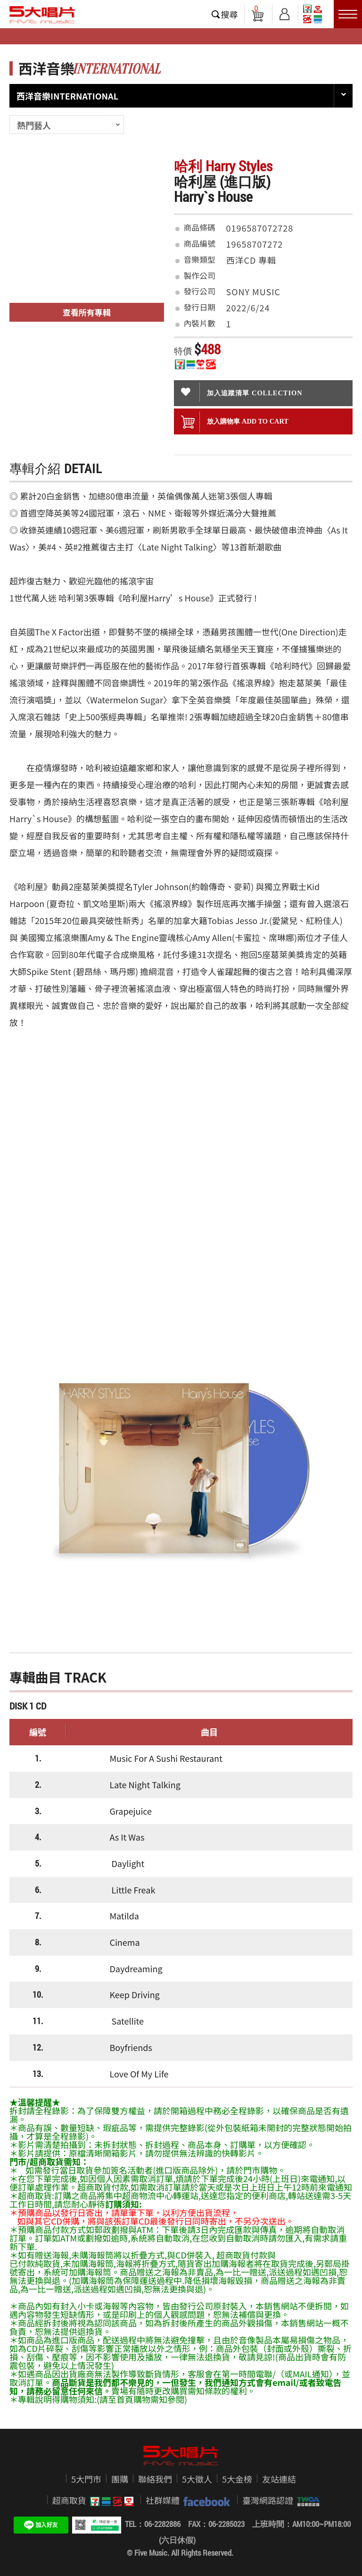 This screenshot has width=362, height=2576. What do you see at coordinates (234, 422) in the screenshot?
I see `放入購物車 ADD To cart` at bounding box center [234, 422].